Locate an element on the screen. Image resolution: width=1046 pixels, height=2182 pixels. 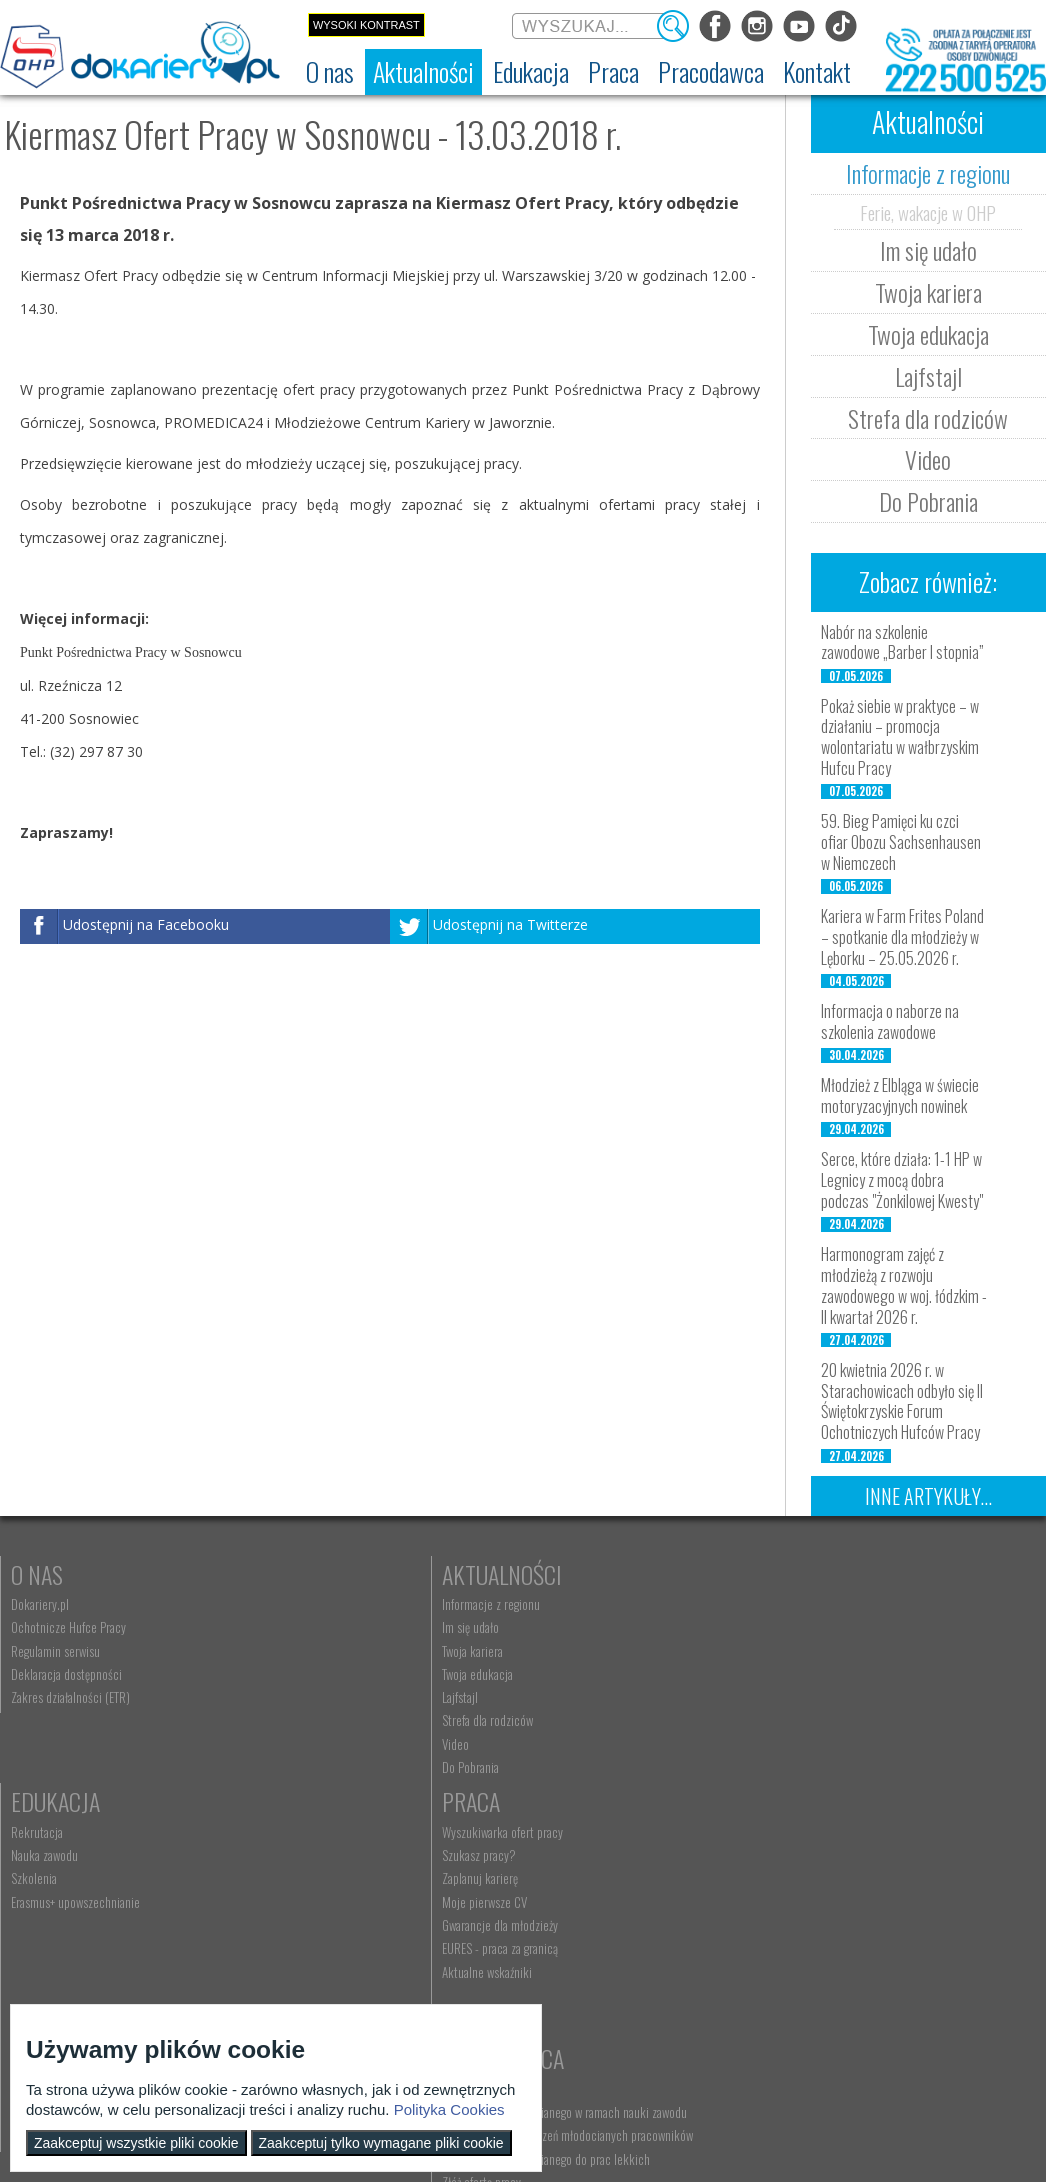
Wyszukiwarka ofert pracy [menuitem] is located at coordinates (840, 1604).